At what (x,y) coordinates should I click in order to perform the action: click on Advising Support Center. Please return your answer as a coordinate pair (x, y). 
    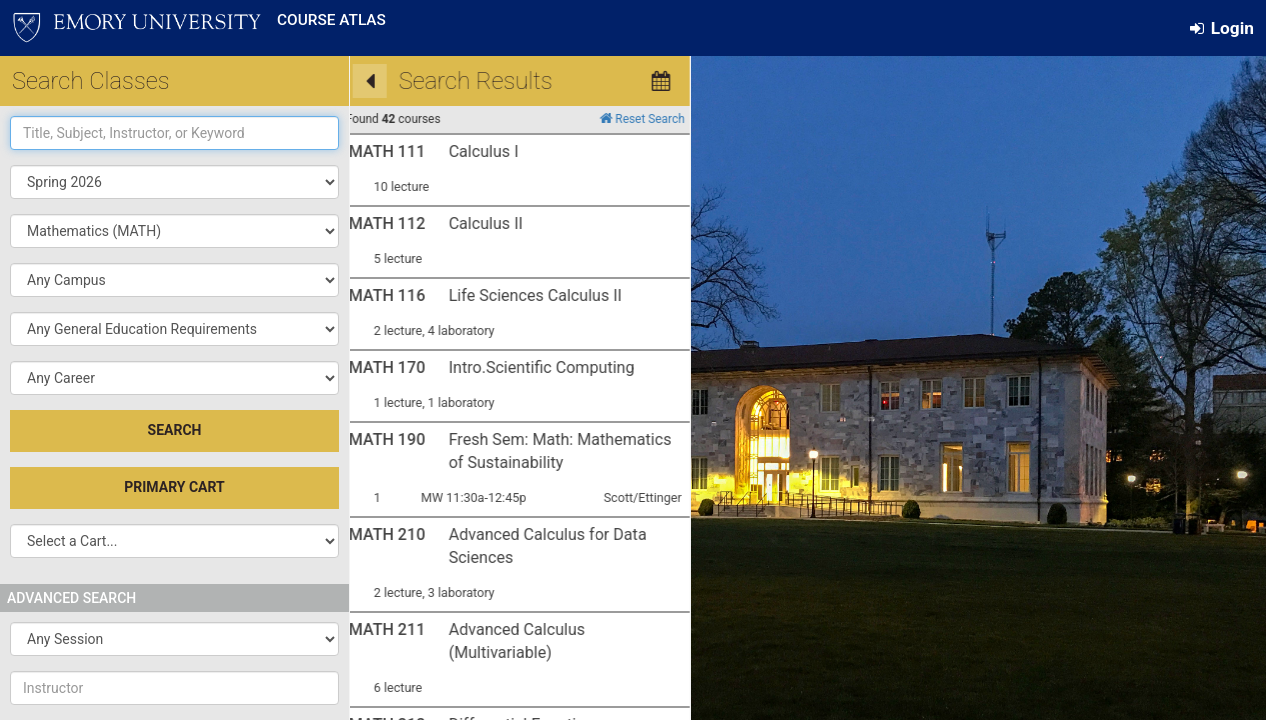
    Looking at the image, I should click on (600, 669).